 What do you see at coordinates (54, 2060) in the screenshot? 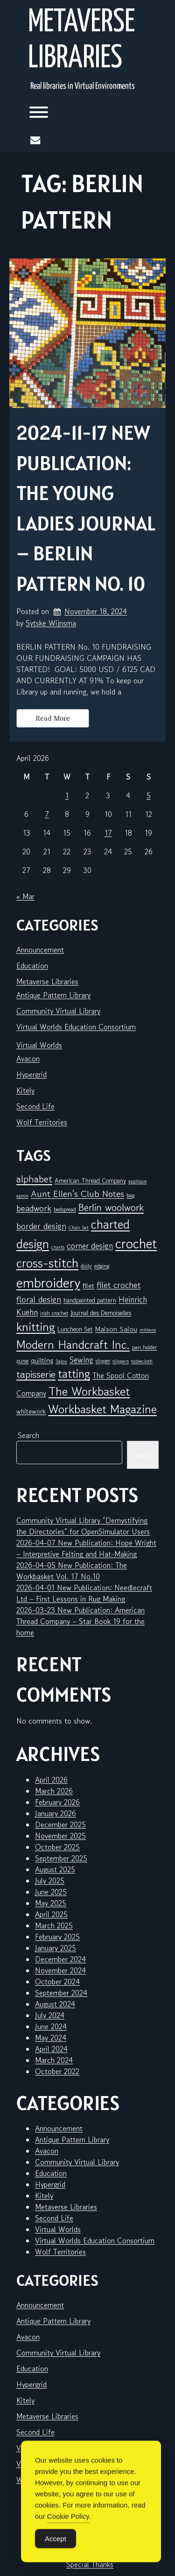
I see `March 2024` at bounding box center [54, 2060].